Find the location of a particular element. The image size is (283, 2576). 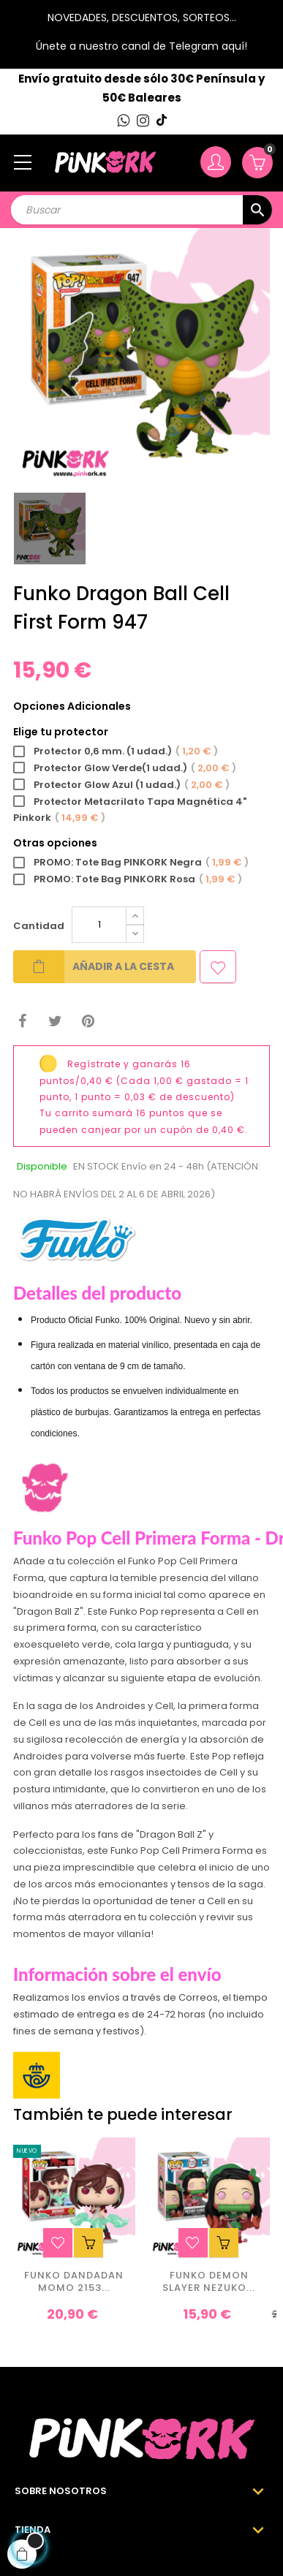

Protector Glow Azul (1 udad.) is located at coordinates (121, 785).